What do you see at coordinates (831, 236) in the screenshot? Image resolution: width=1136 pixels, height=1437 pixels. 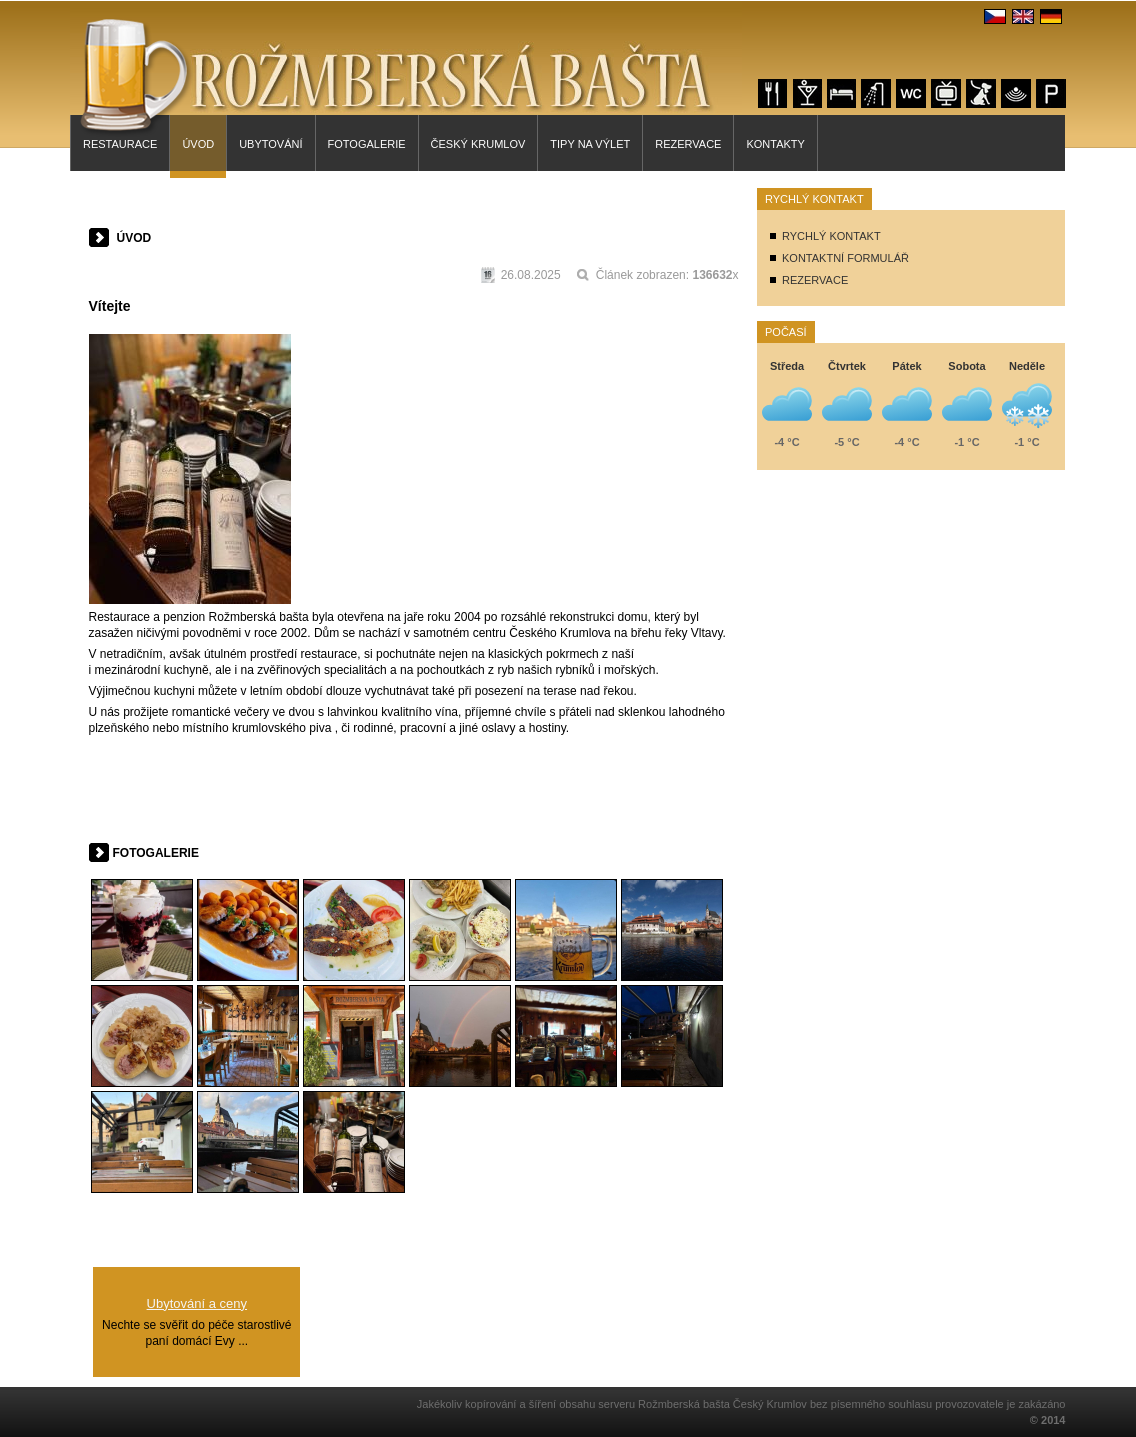 I see `RYCHLÝ KONTAKT` at bounding box center [831, 236].